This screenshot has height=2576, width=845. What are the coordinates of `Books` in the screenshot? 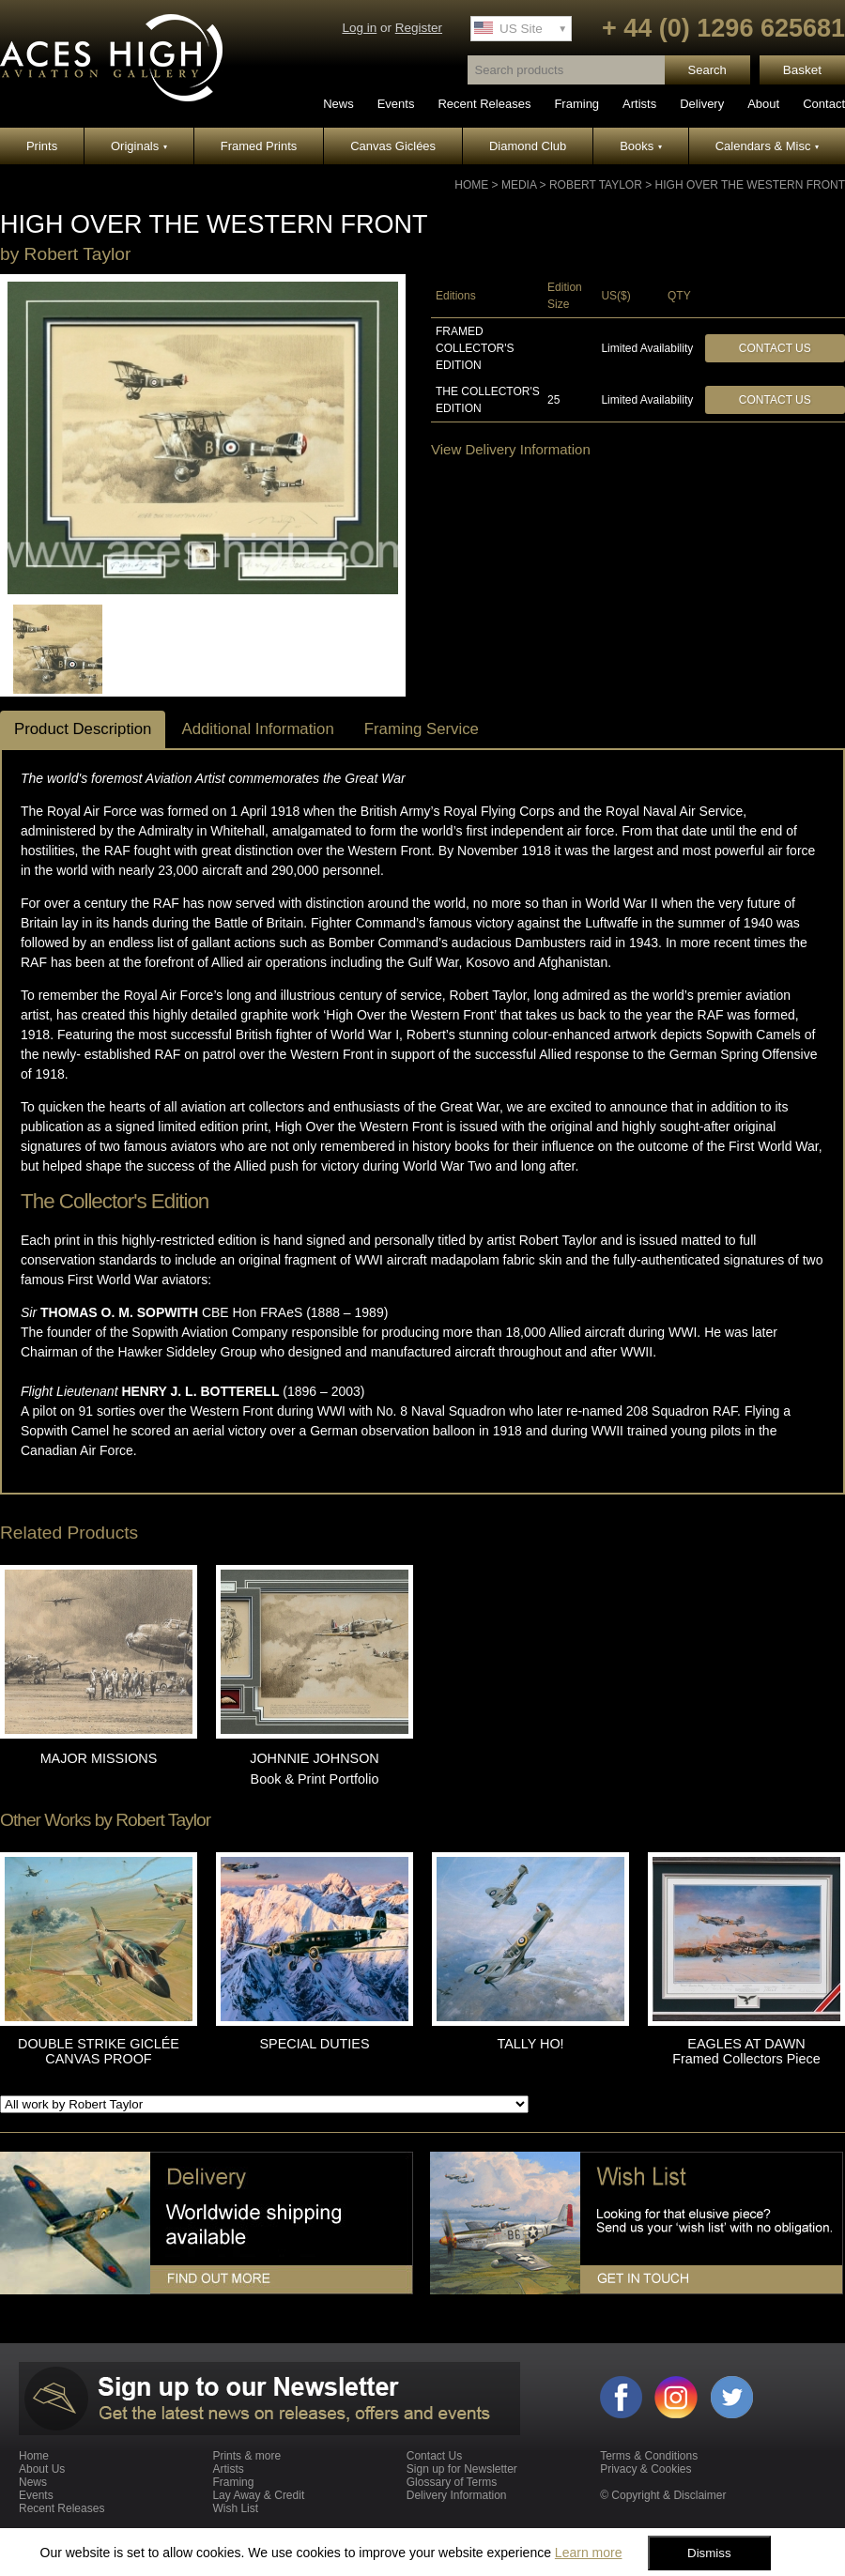 It's located at (641, 146).